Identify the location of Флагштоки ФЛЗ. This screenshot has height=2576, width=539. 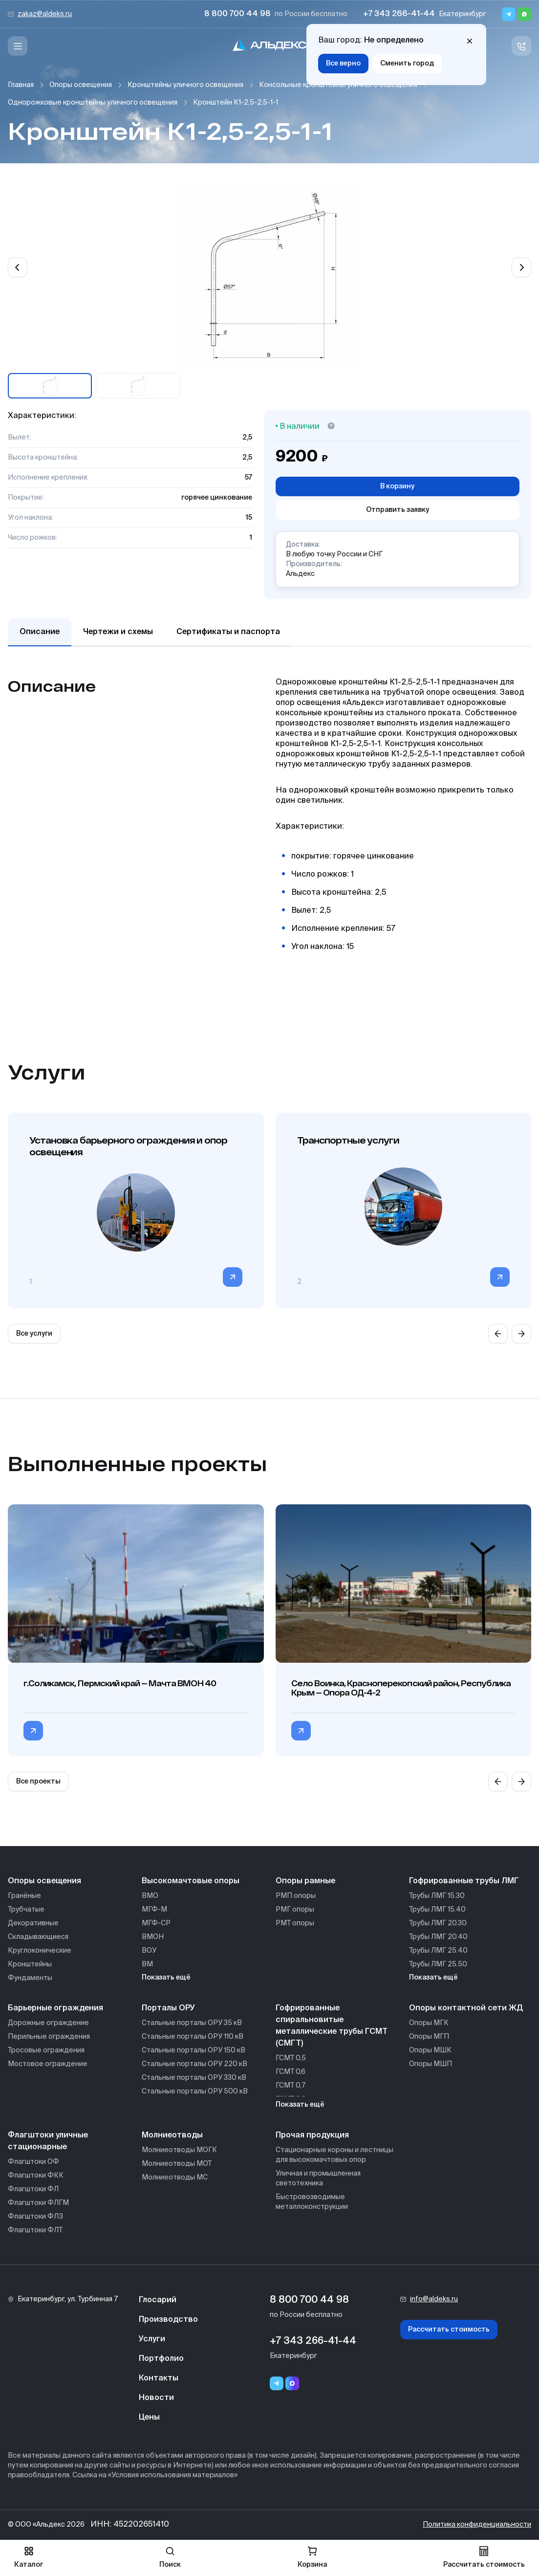
(35, 2216).